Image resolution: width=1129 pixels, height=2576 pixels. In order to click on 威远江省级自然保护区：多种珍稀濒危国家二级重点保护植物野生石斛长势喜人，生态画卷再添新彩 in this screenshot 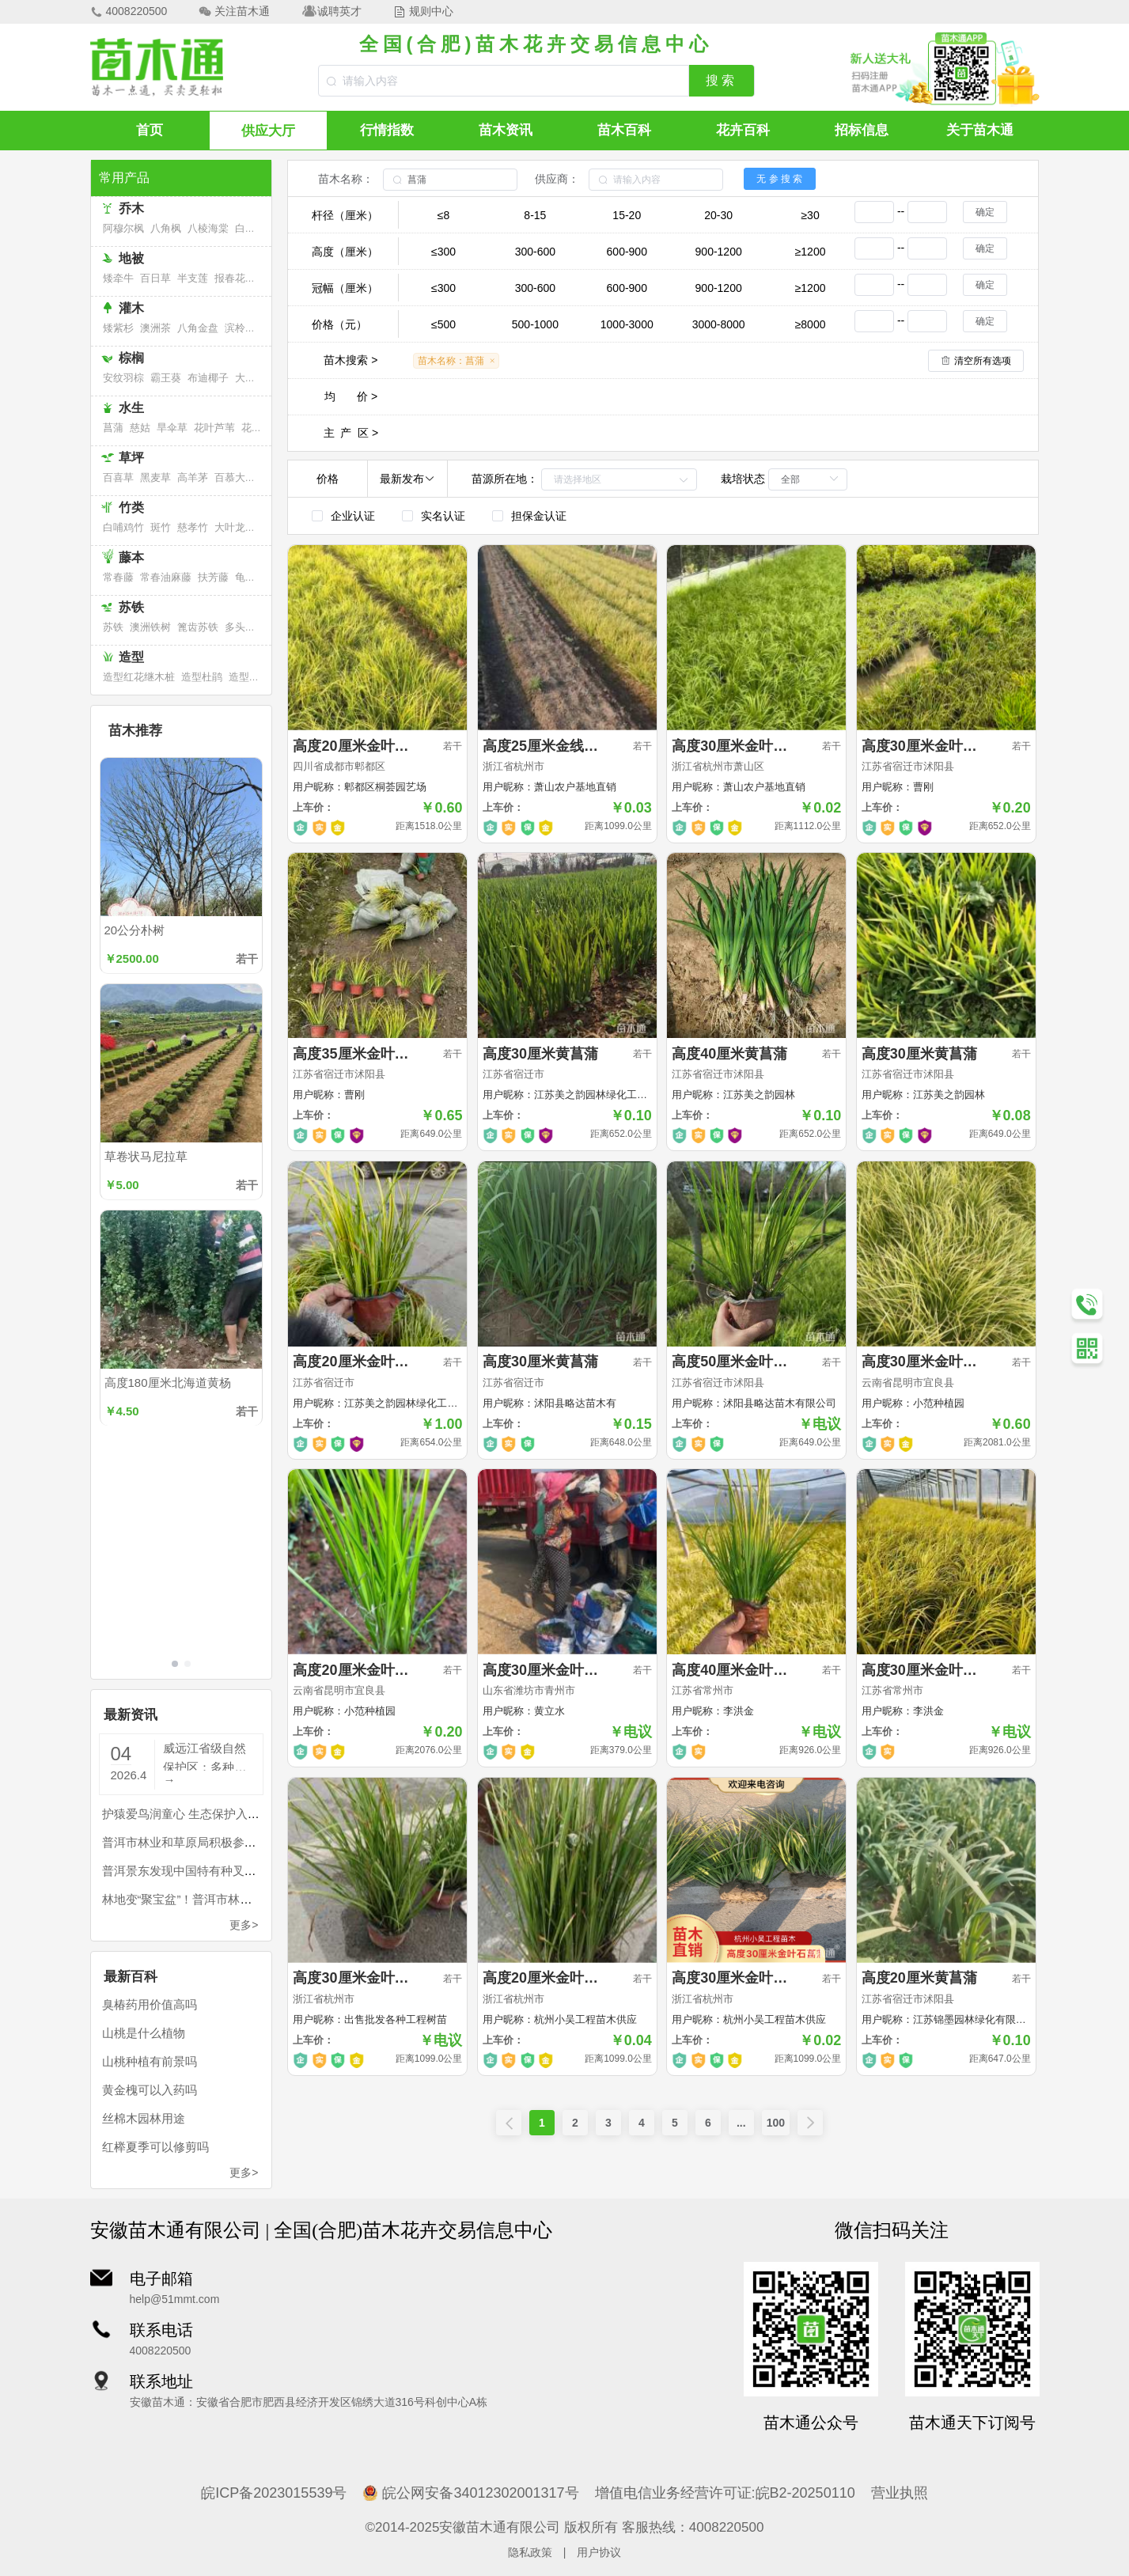, I will do `click(204, 1756)`.